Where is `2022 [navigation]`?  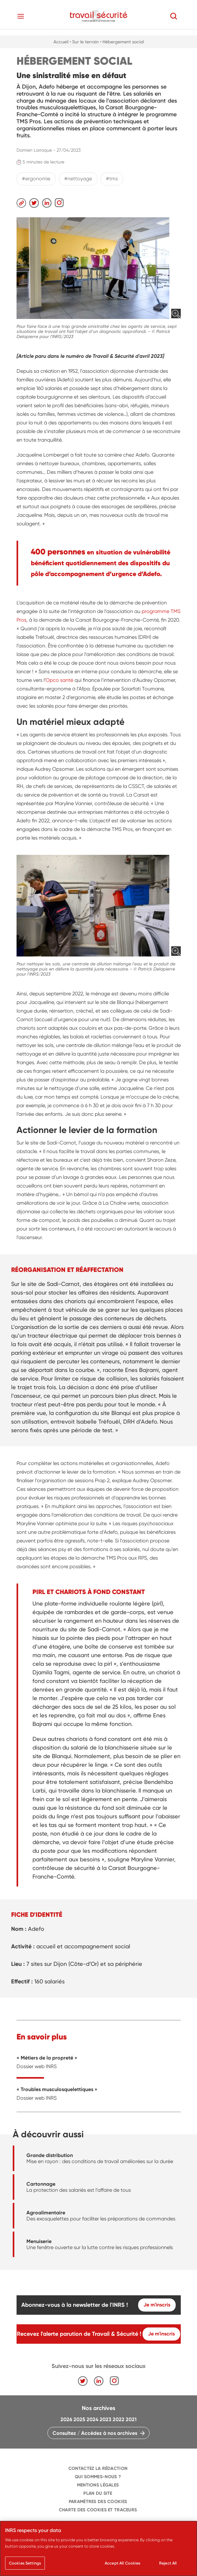 2022 [navigation] is located at coordinates (118, 2419).